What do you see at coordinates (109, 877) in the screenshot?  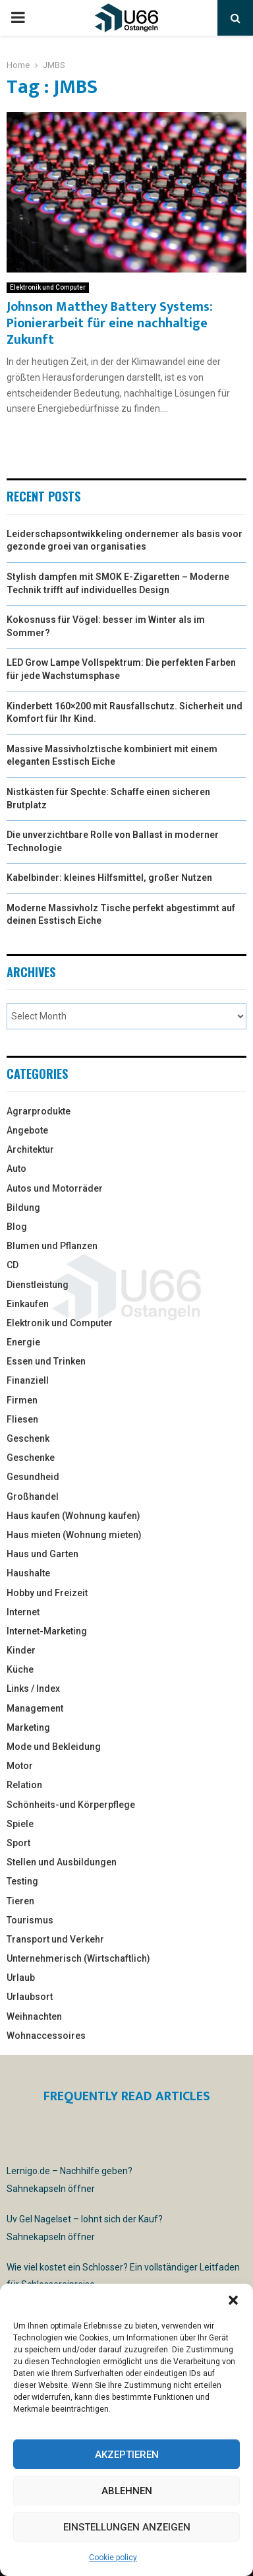 I see `Kabelbinder: kleines Hilfsmittel, großer Nutzen` at bounding box center [109, 877].